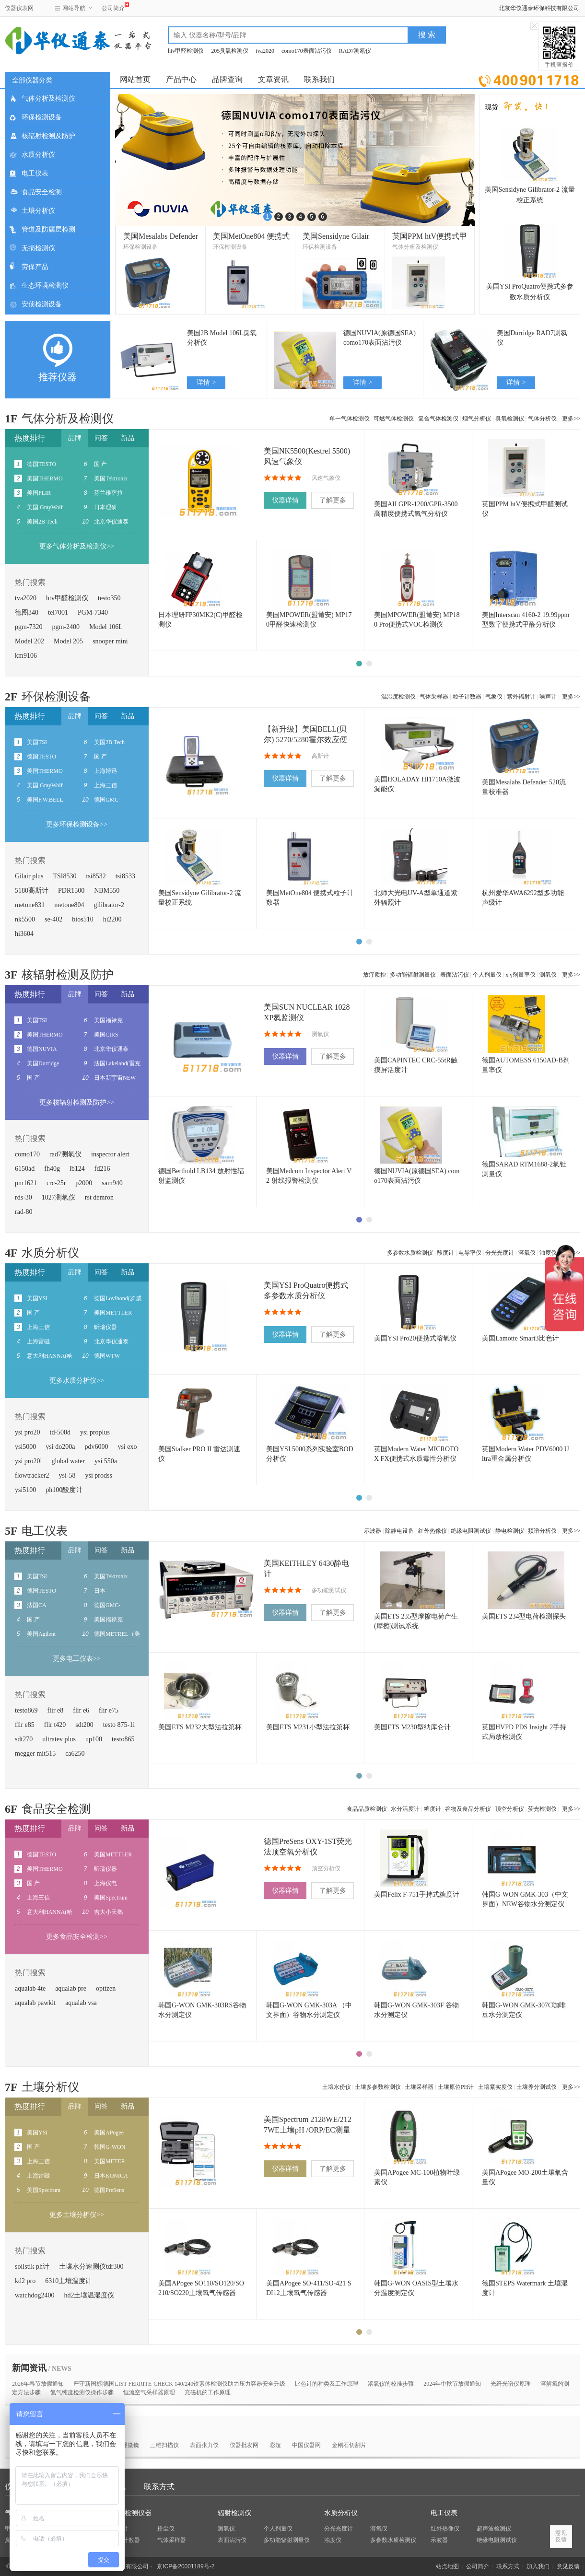 This screenshot has height=2576, width=585. I want to click on testo865, so click(123, 1739).